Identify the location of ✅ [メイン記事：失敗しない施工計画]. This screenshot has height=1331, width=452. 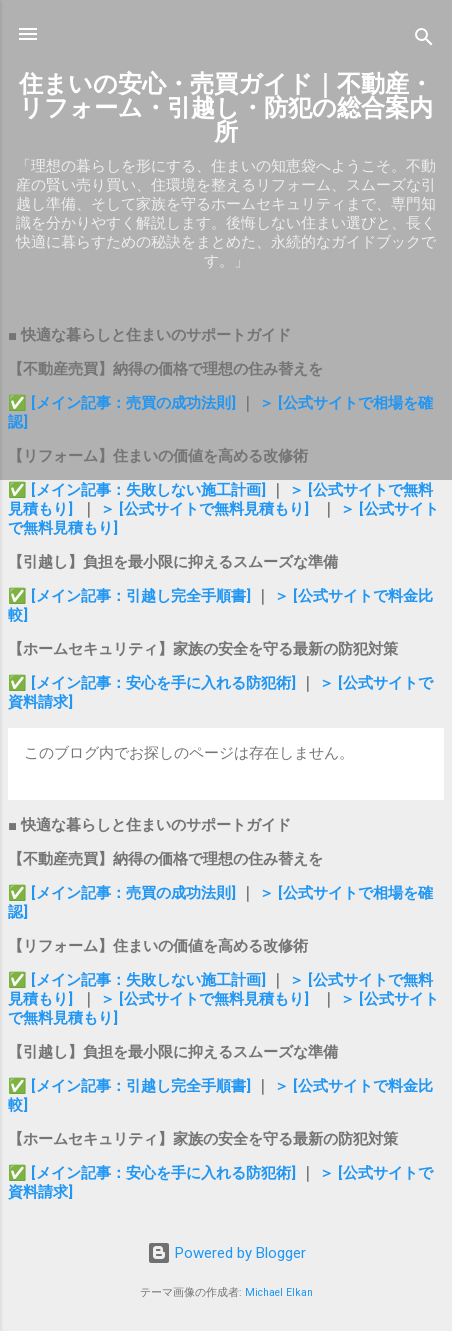
(139, 490).